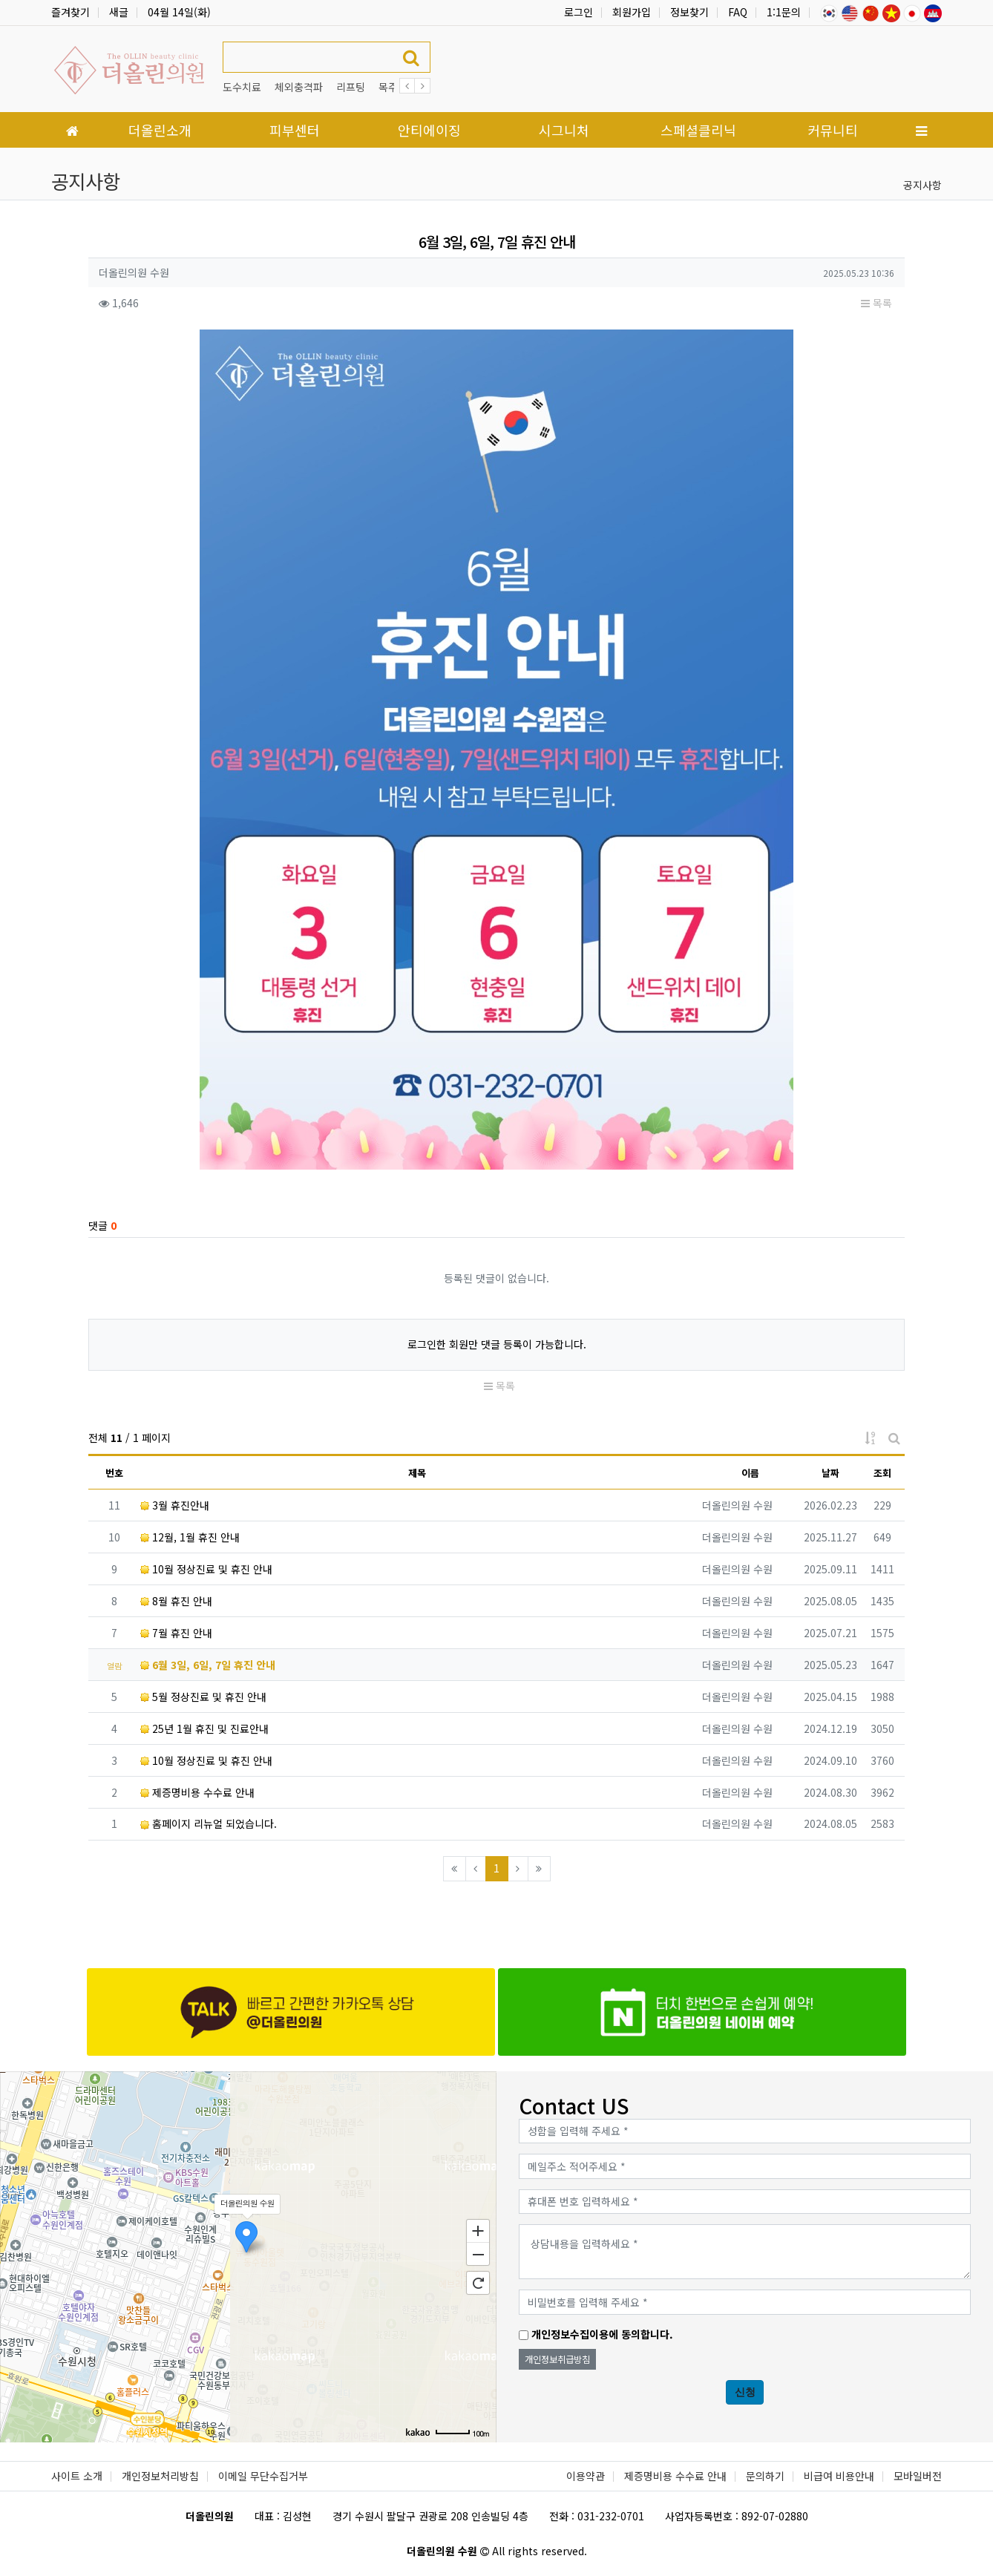  I want to click on 이용약관, so click(585, 2475).